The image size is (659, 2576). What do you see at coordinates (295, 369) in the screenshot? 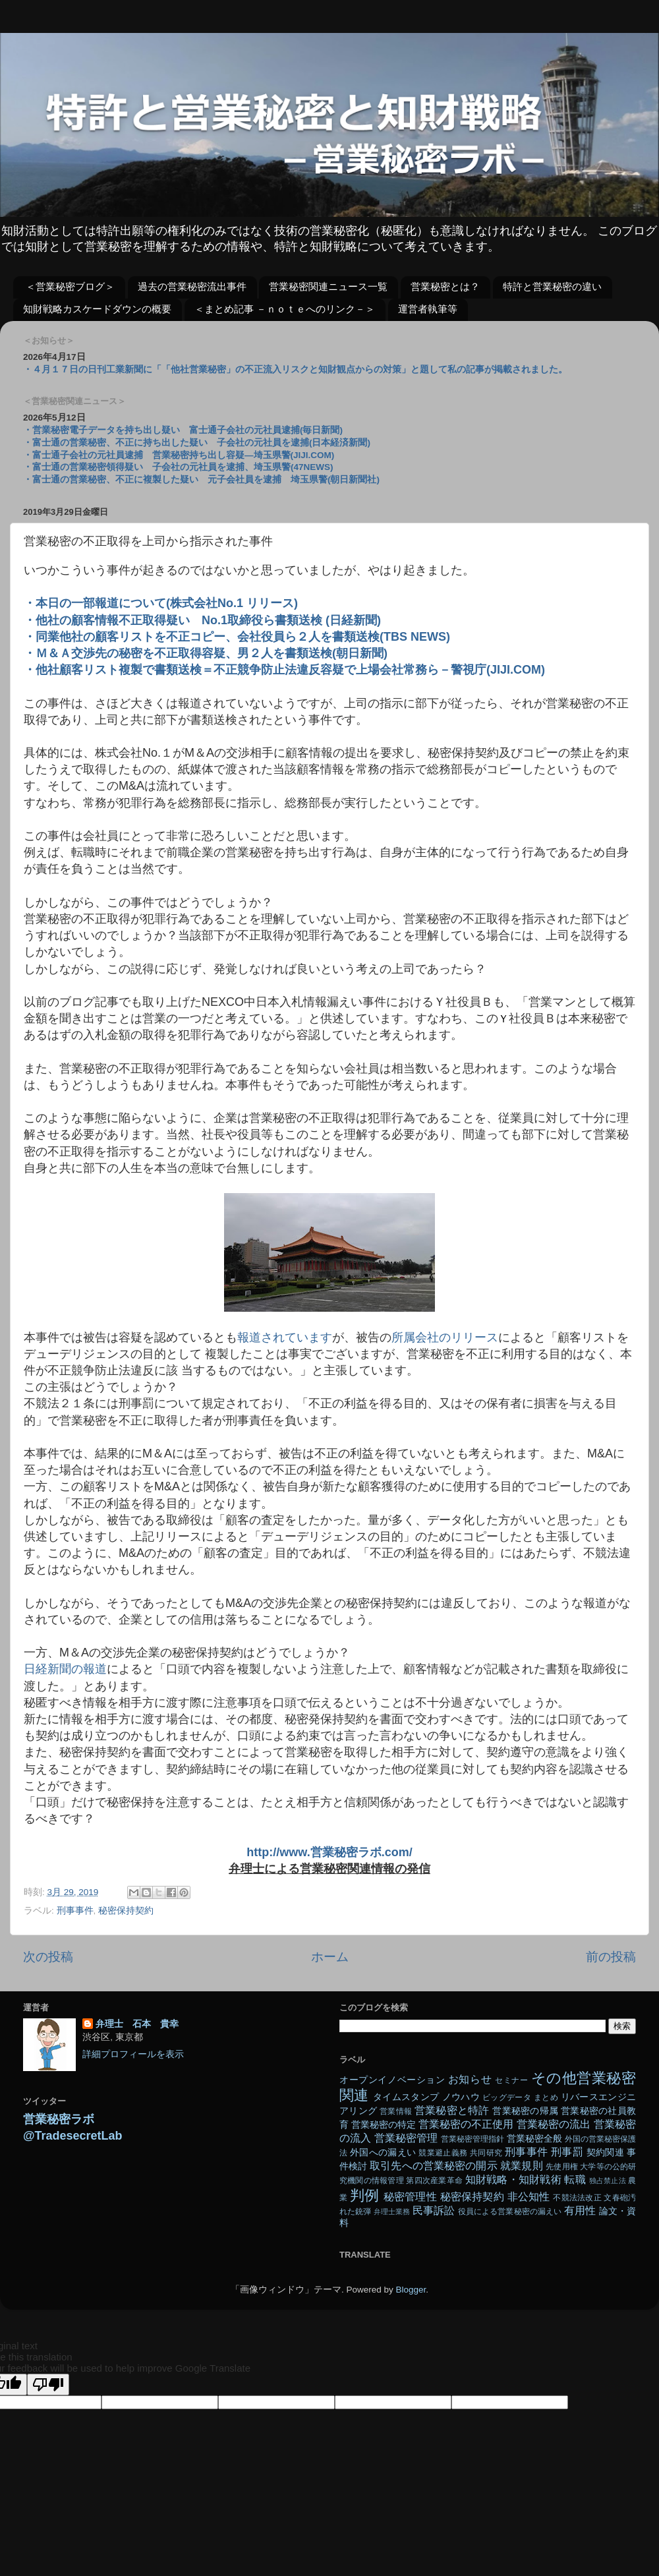
I see `・４月１７日の日刊工業新聞に「「他社営業秘密」の不正流入リスクと知財観点からの対策」と題して私の記事が掲載されました。` at bounding box center [295, 369].